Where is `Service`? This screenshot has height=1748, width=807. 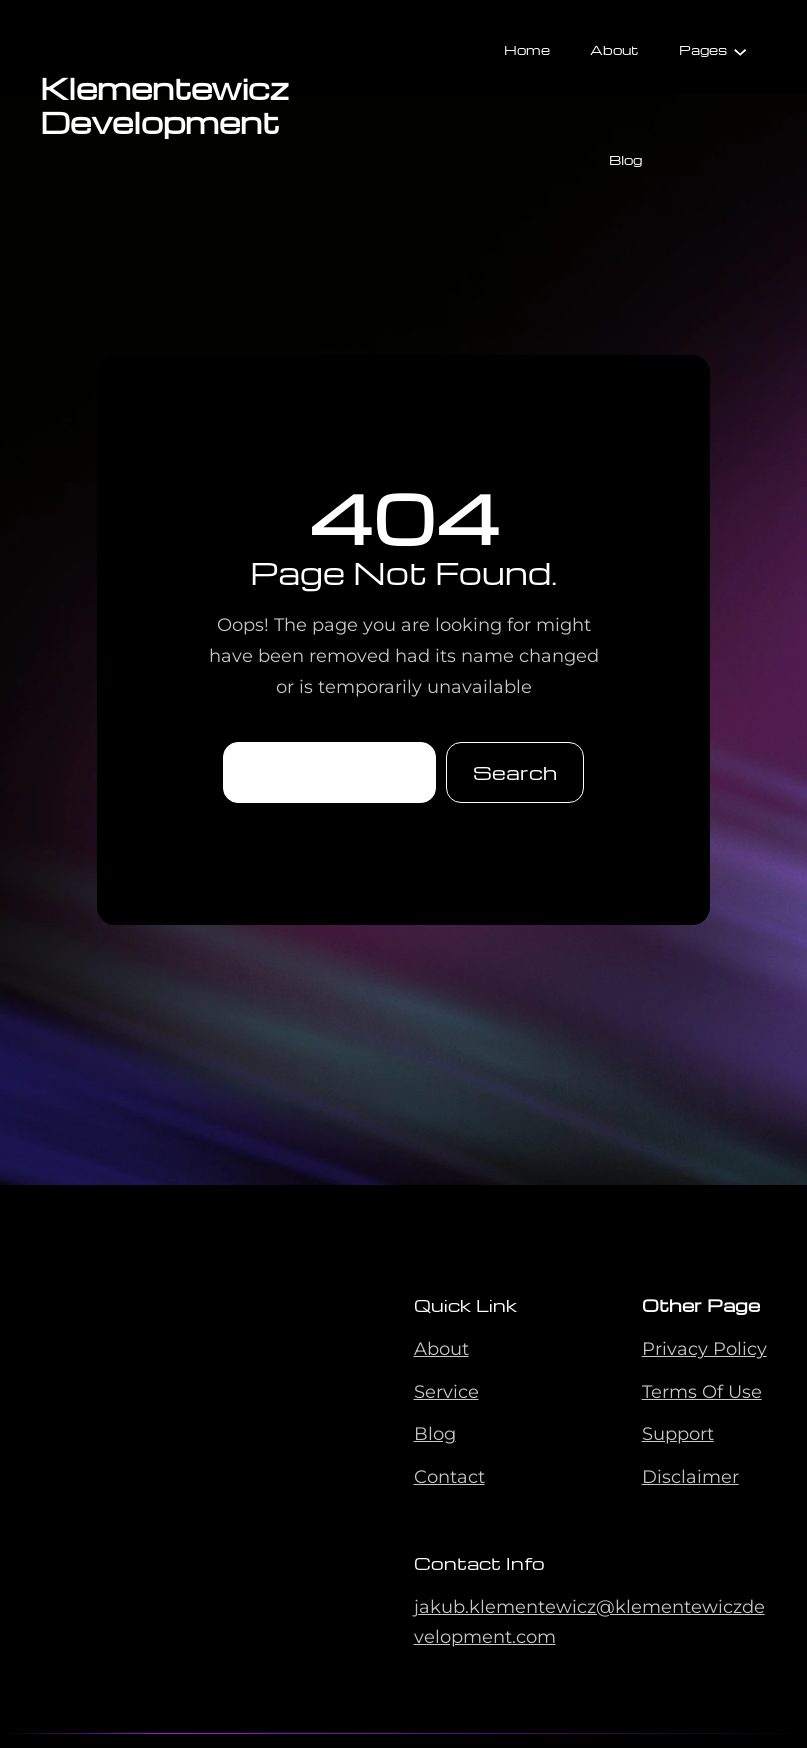 Service is located at coordinates (446, 1392).